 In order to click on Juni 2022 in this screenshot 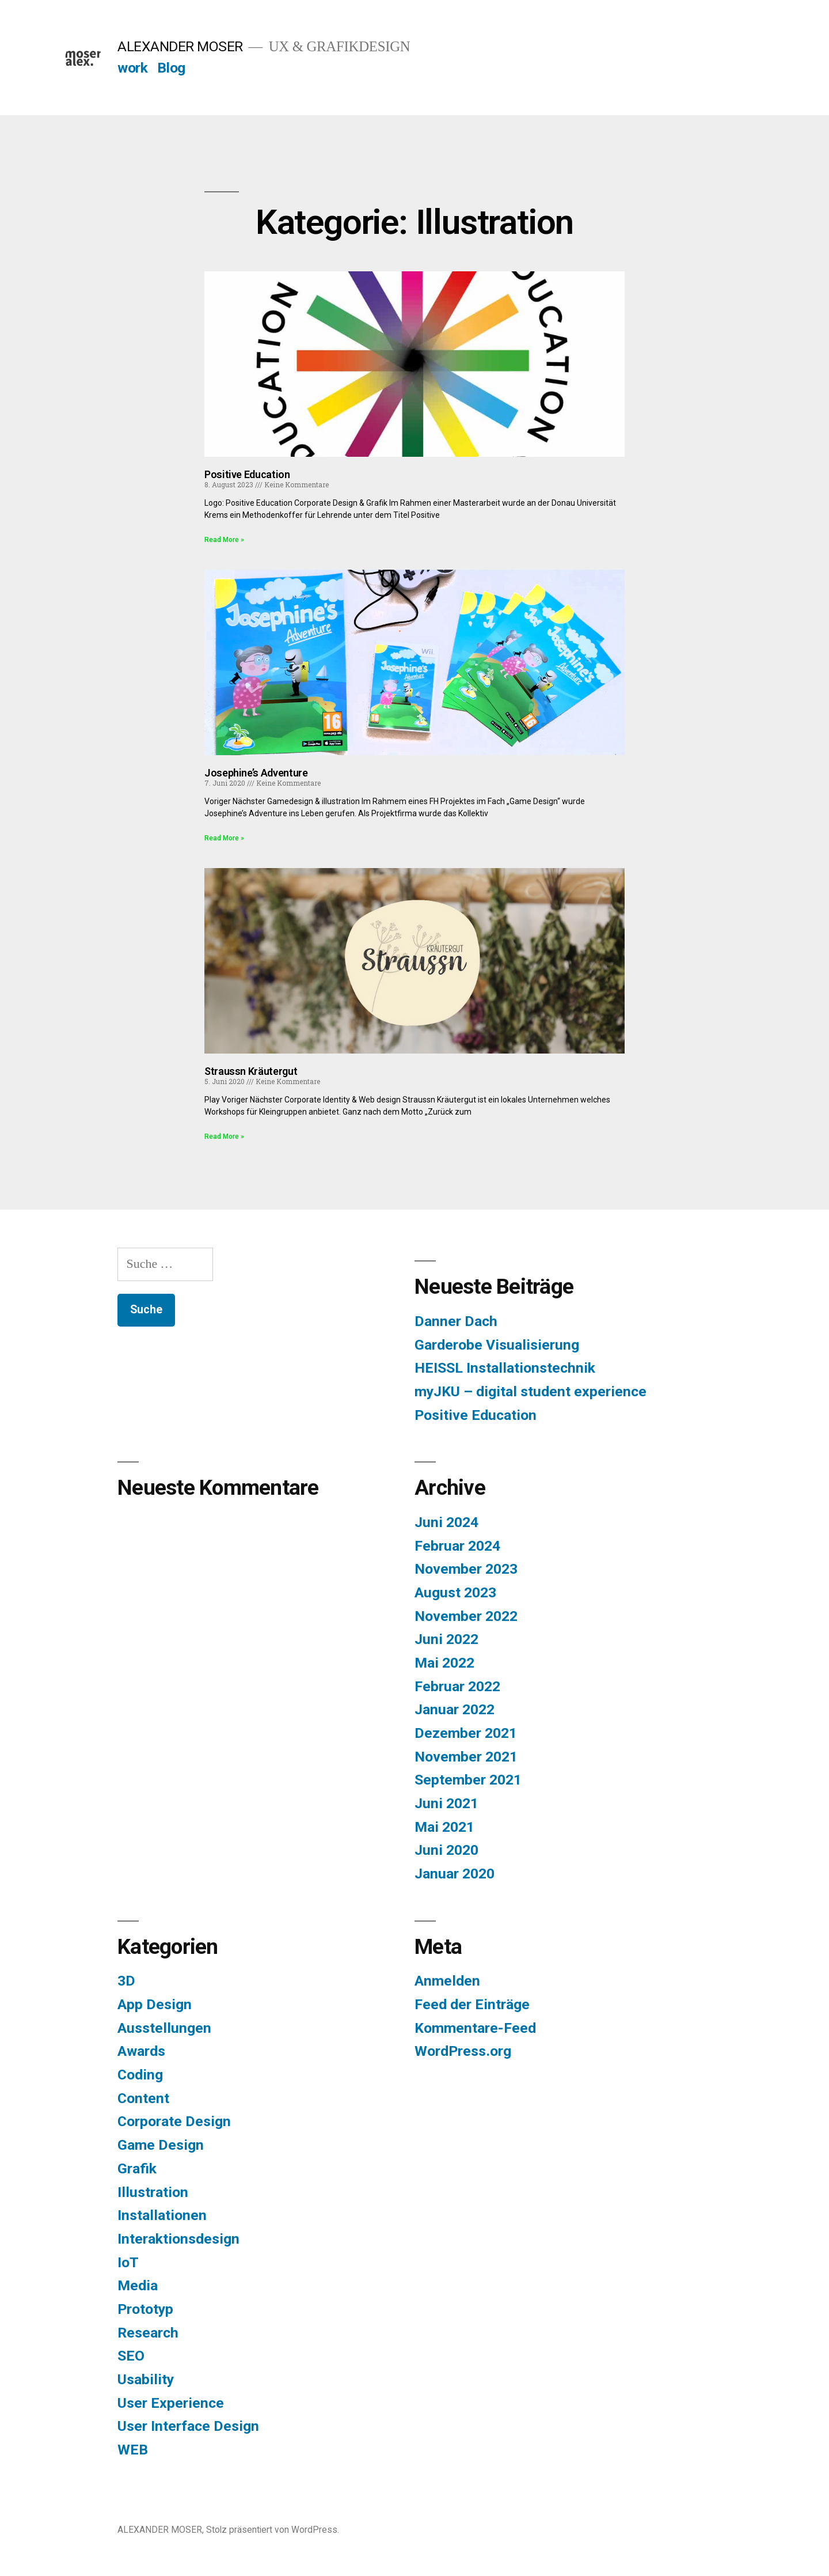, I will do `click(446, 1639)`.